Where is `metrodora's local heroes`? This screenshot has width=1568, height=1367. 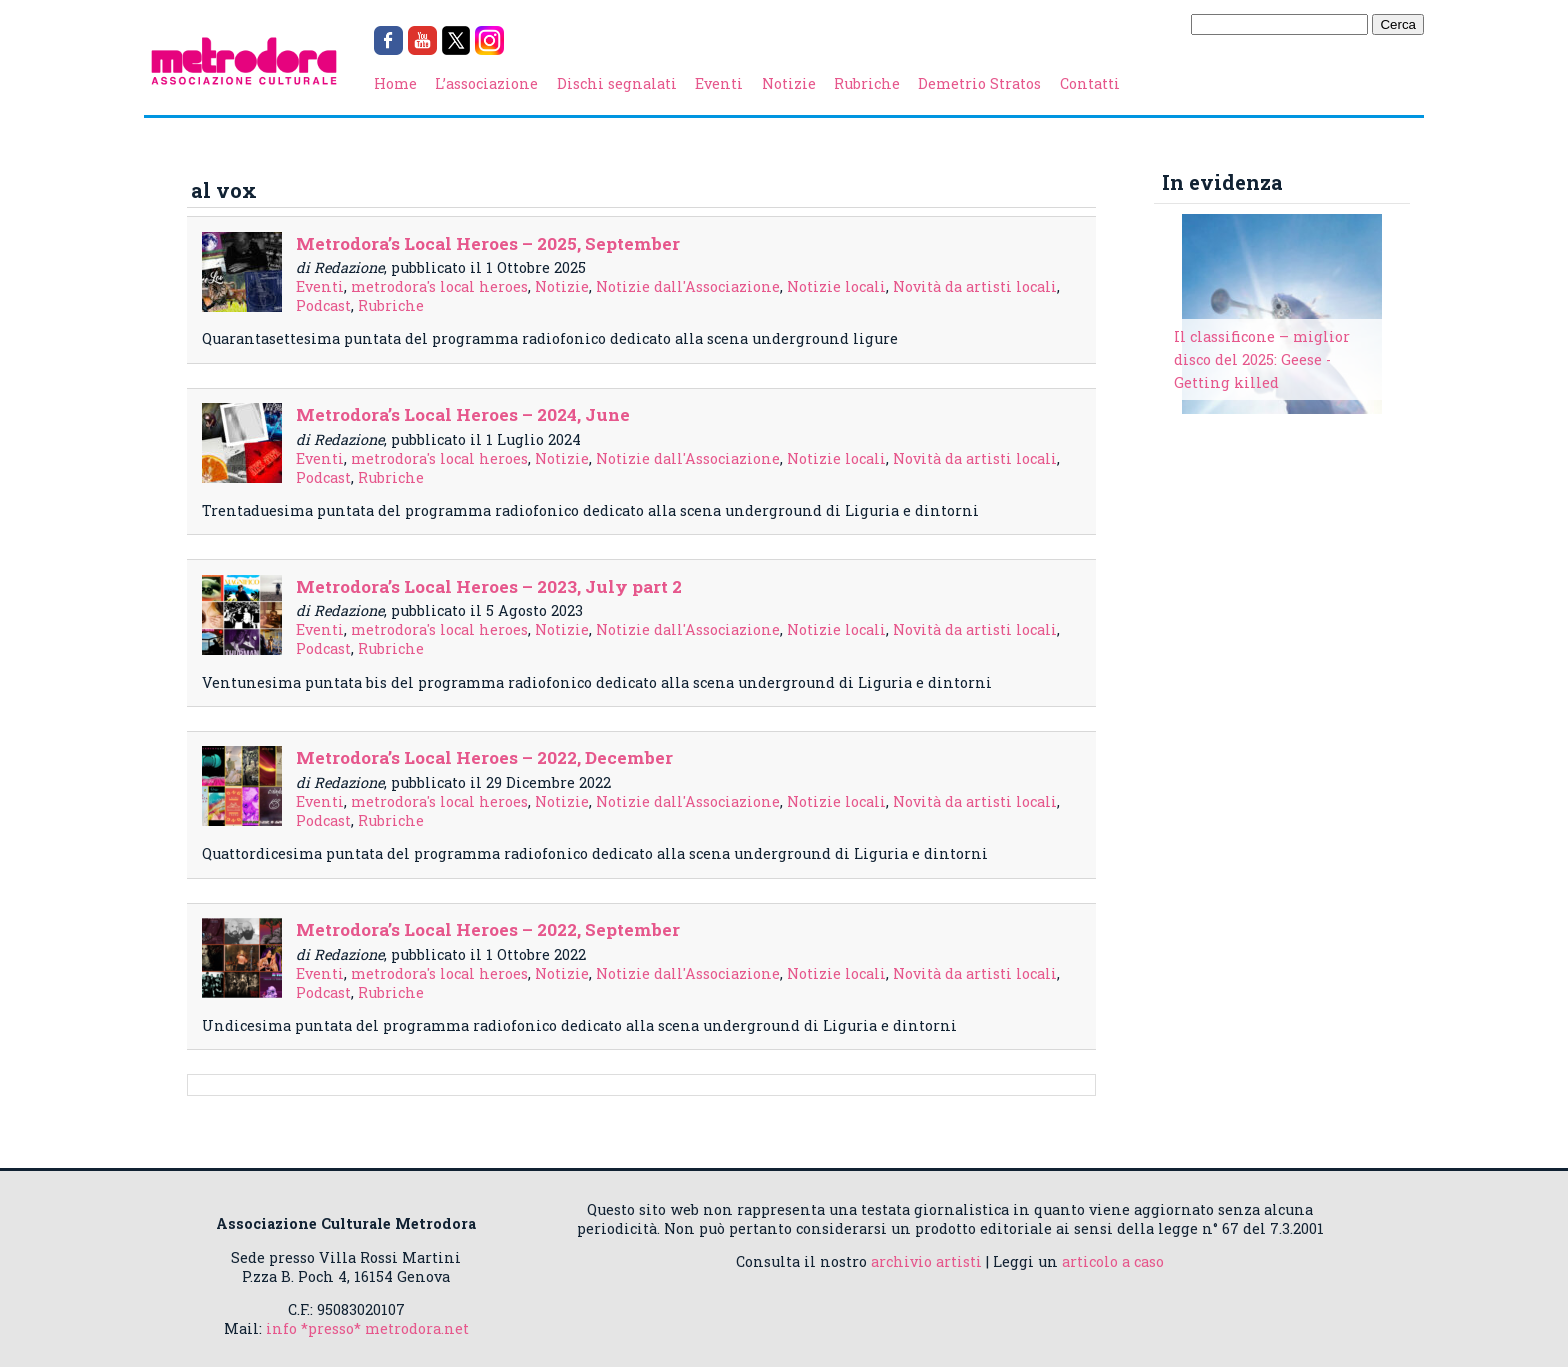
metrodora's local heroes is located at coordinates (439, 286).